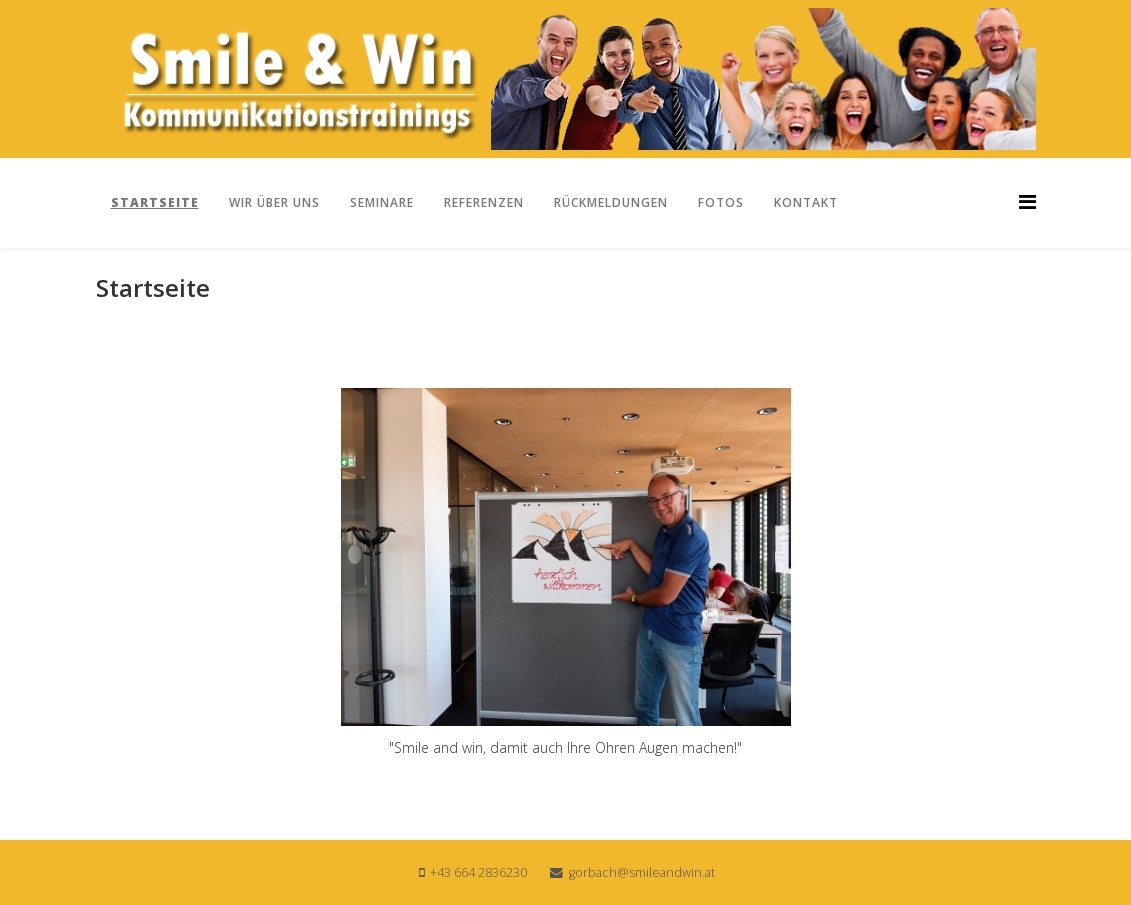 The height and width of the screenshot is (905, 1131). I want to click on Startseite, so click(155, 202).